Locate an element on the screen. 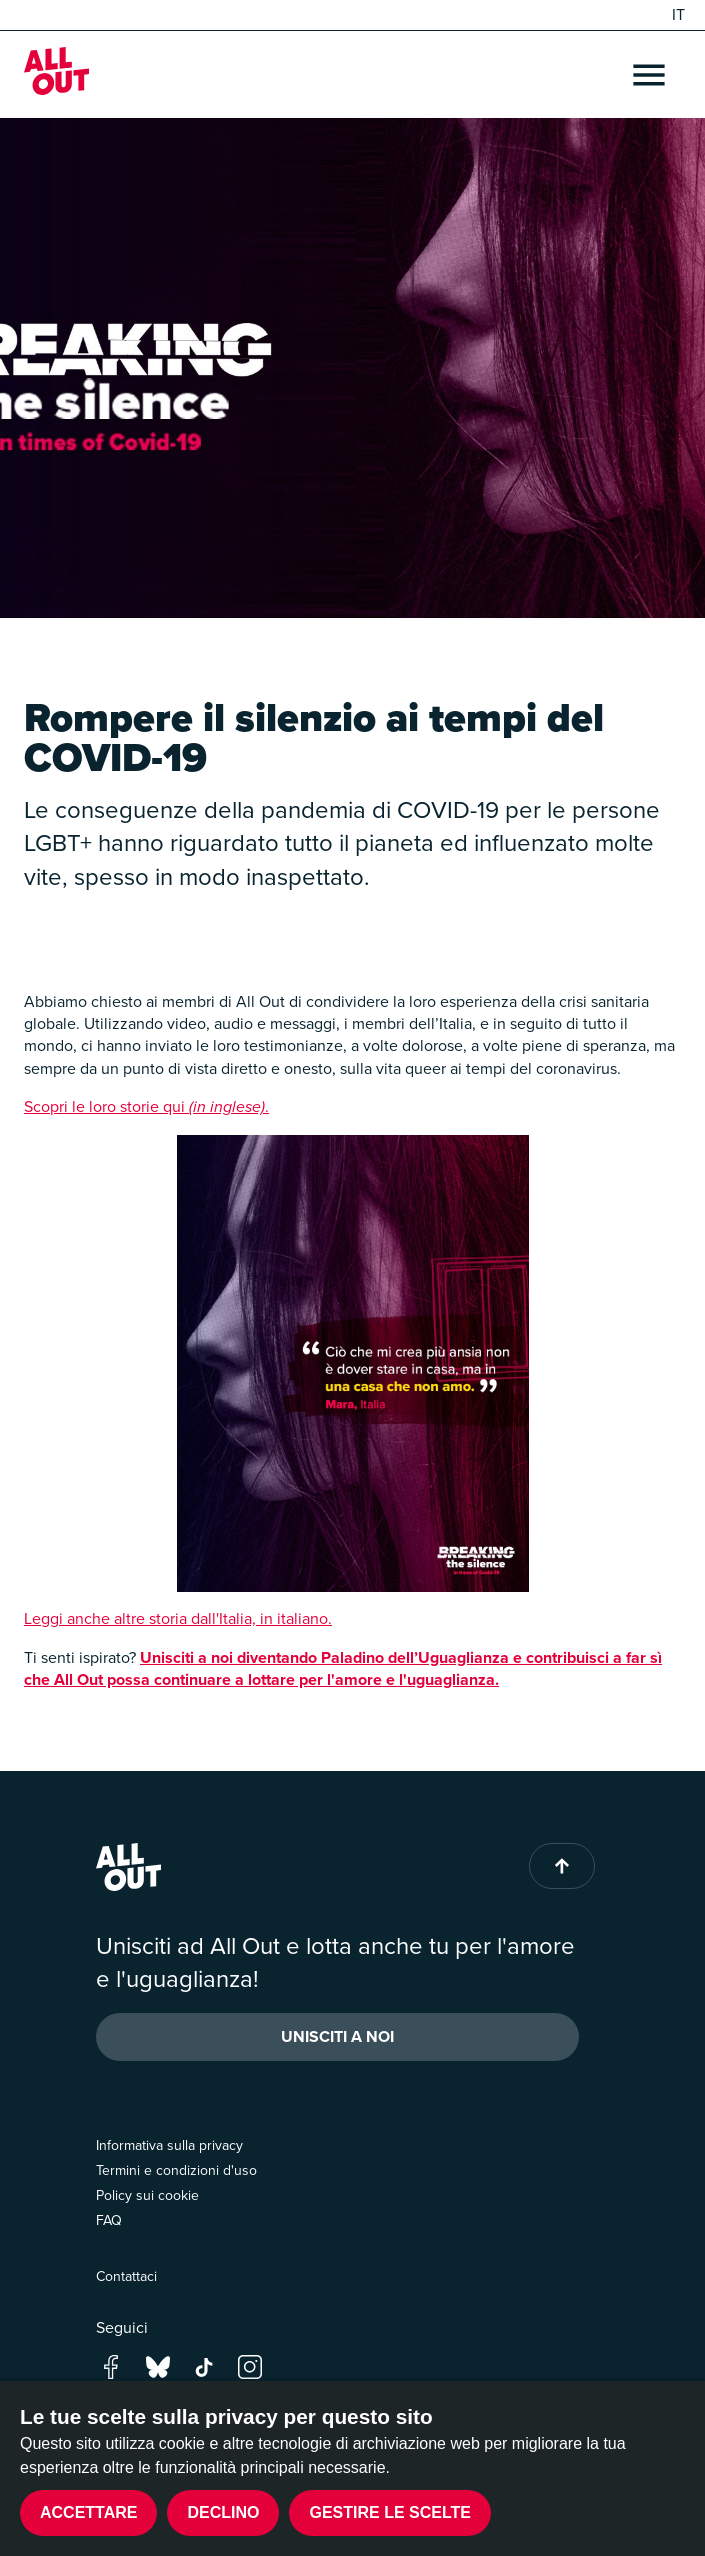 This screenshot has width=705, height=2556. [Go to our facebook page] is located at coordinates (111, 2365).